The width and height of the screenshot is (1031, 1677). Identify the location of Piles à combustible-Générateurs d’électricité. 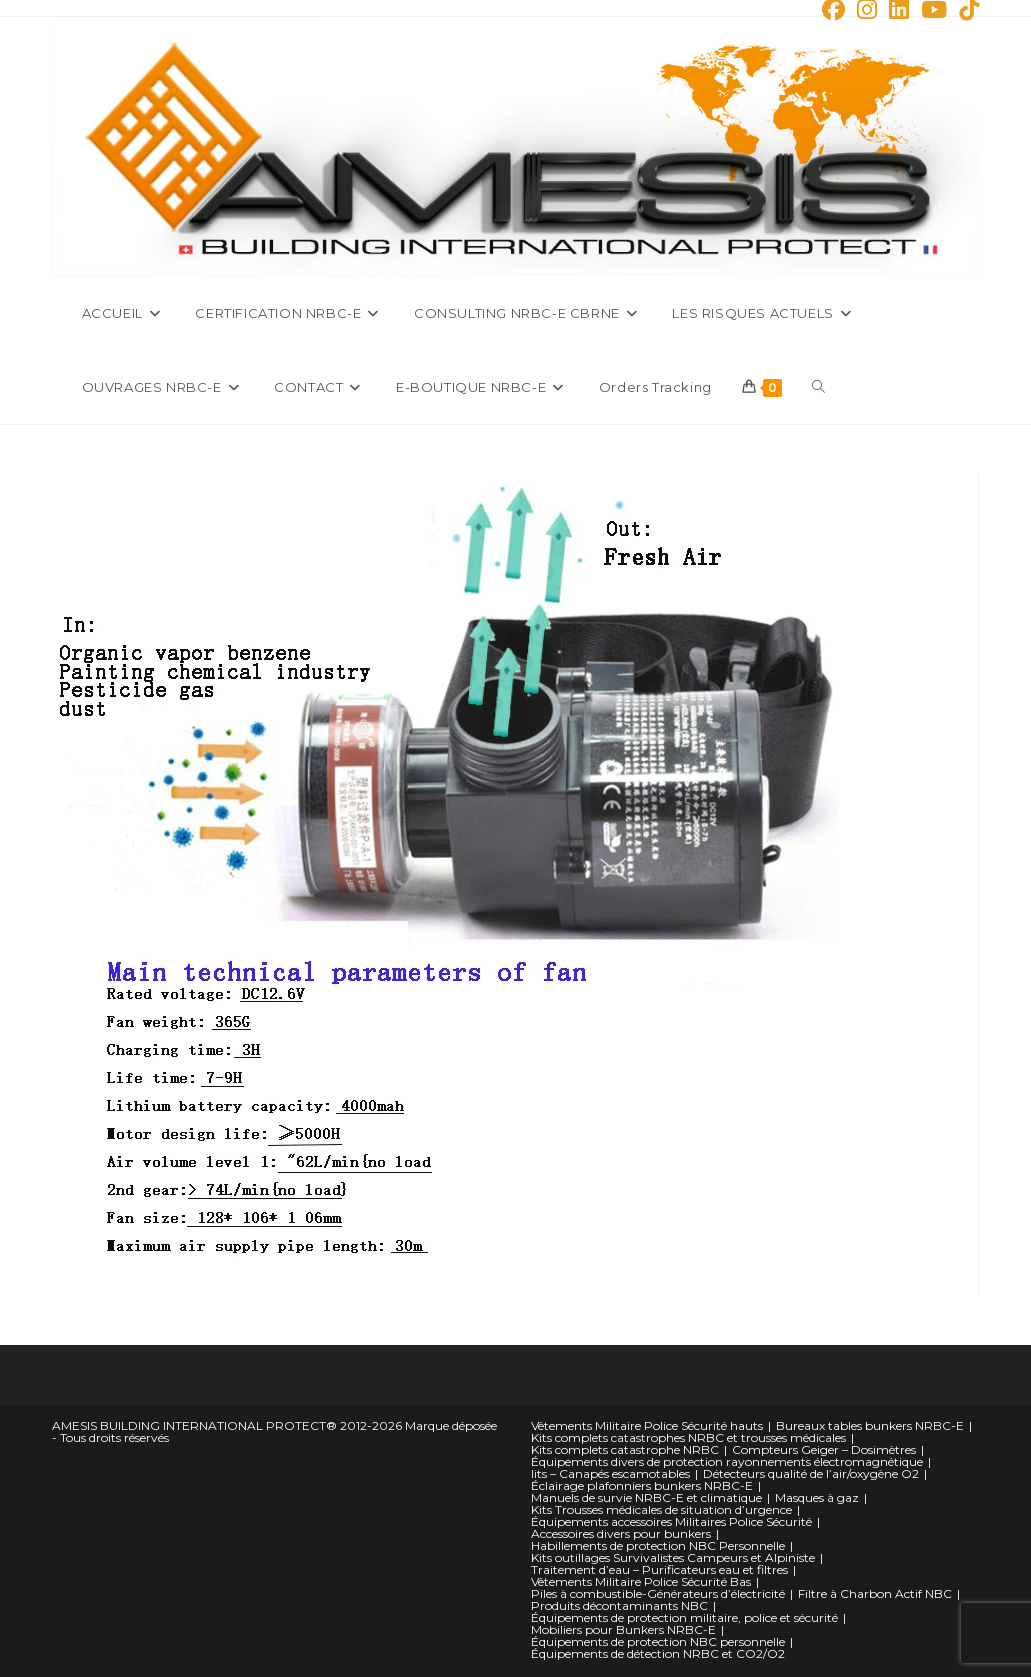
(658, 1593).